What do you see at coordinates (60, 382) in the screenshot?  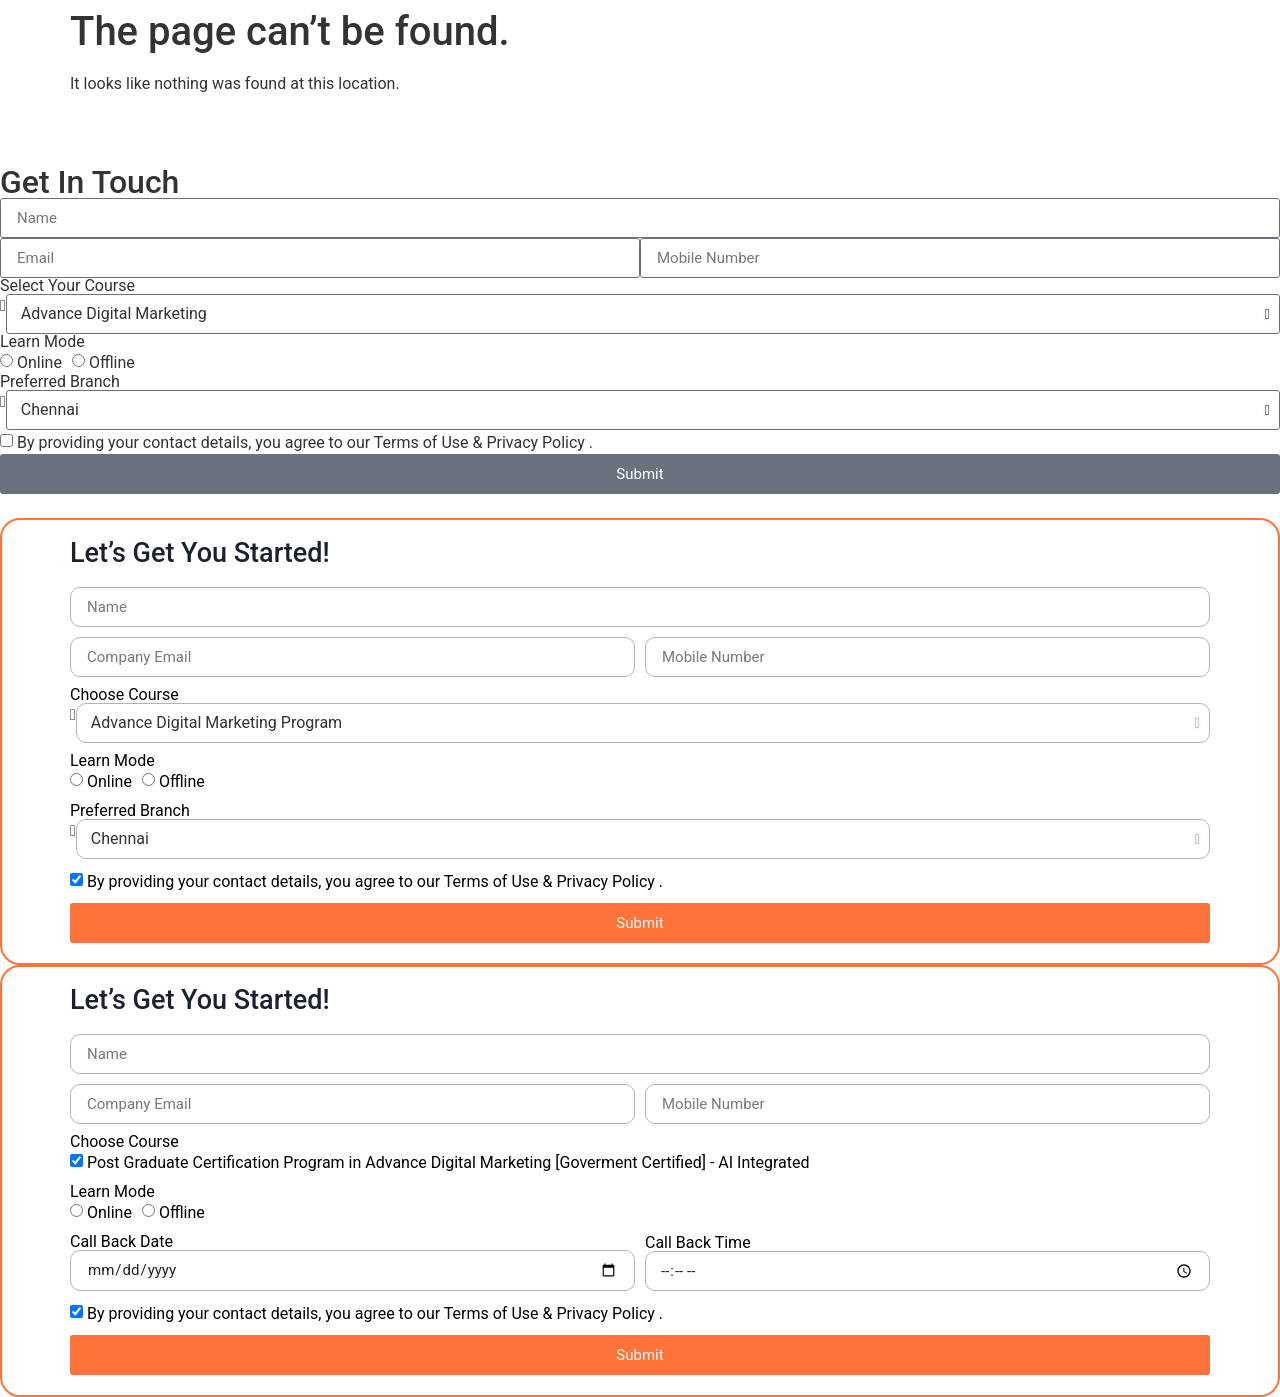 I see `Preferred Branch` at bounding box center [60, 382].